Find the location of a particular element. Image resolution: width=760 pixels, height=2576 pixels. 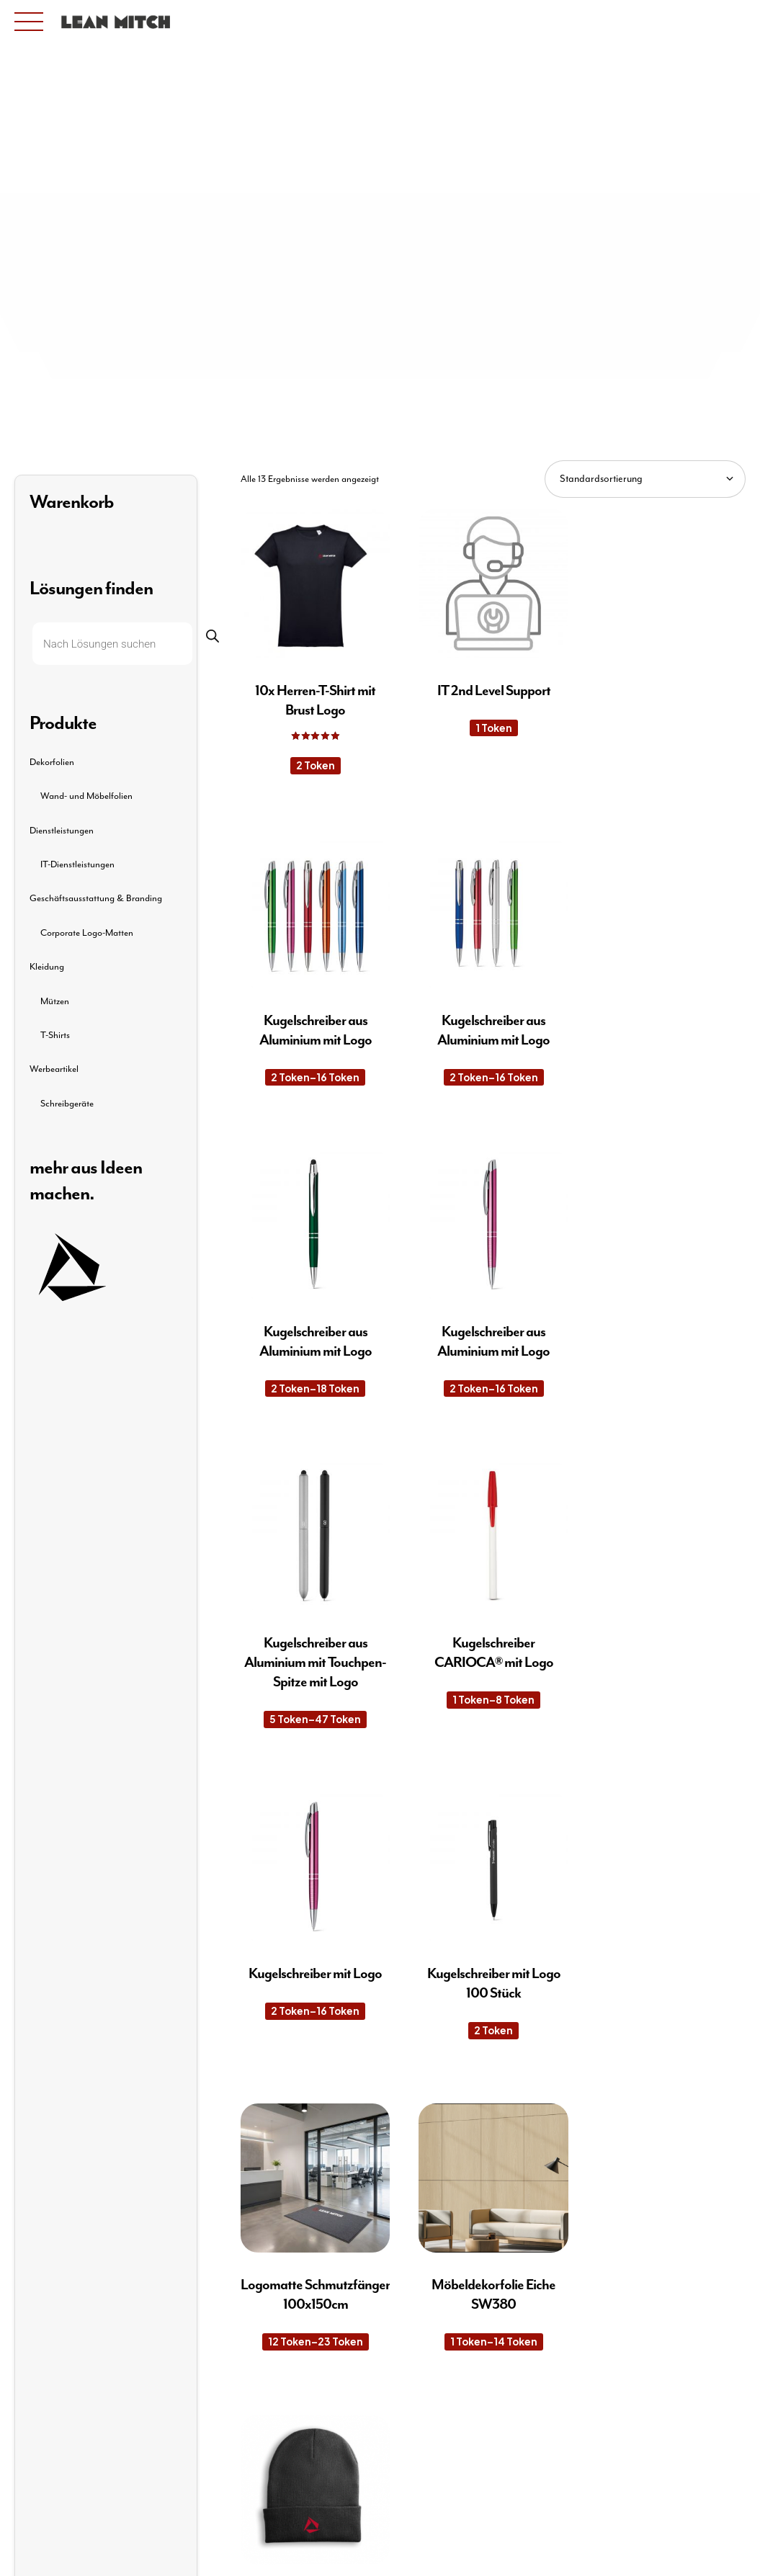

Geschäftsausstattung & Branding is located at coordinates (96, 898).